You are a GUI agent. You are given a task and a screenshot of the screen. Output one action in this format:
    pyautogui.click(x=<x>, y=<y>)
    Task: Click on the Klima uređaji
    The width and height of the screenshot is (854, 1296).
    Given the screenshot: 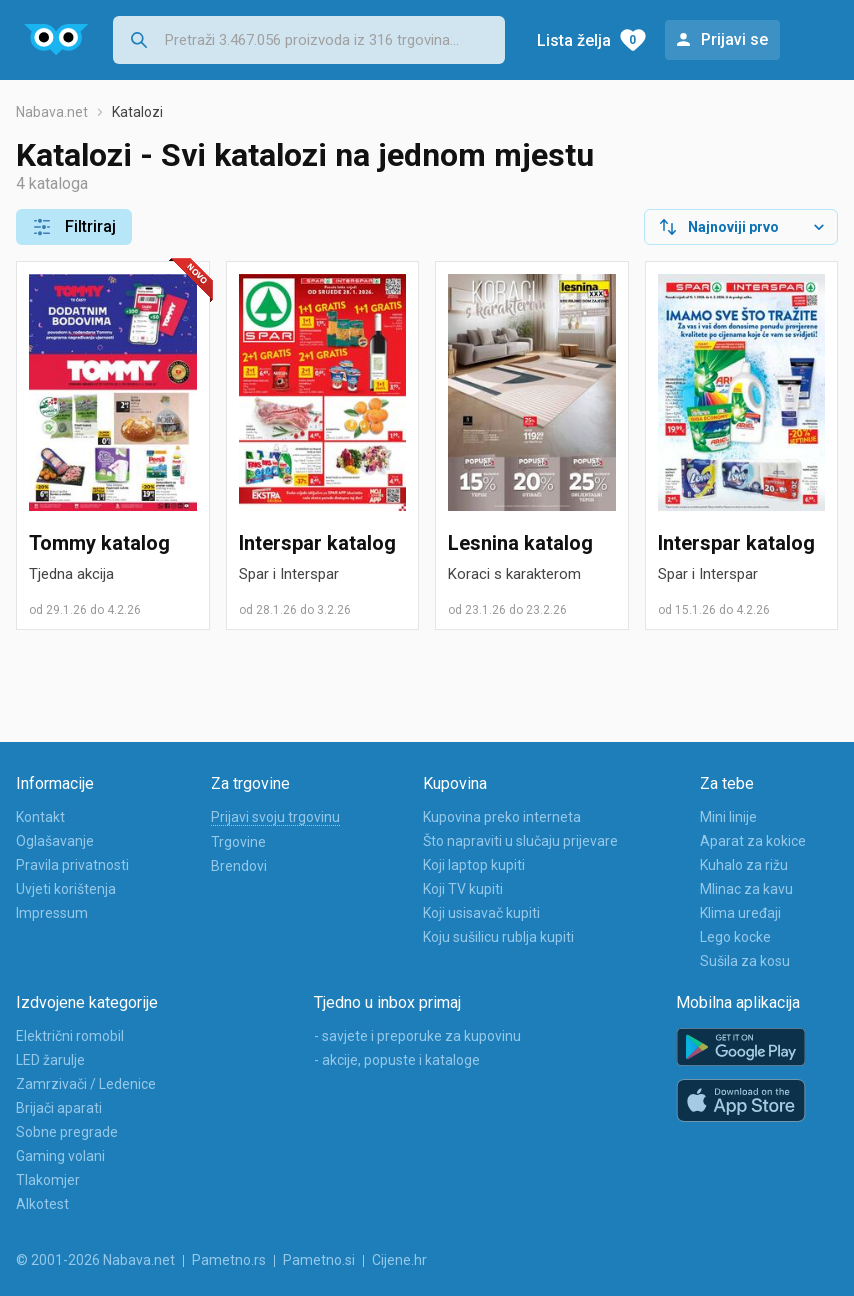 What is the action you would take?
    pyautogui.click(x=740, y=913)
    